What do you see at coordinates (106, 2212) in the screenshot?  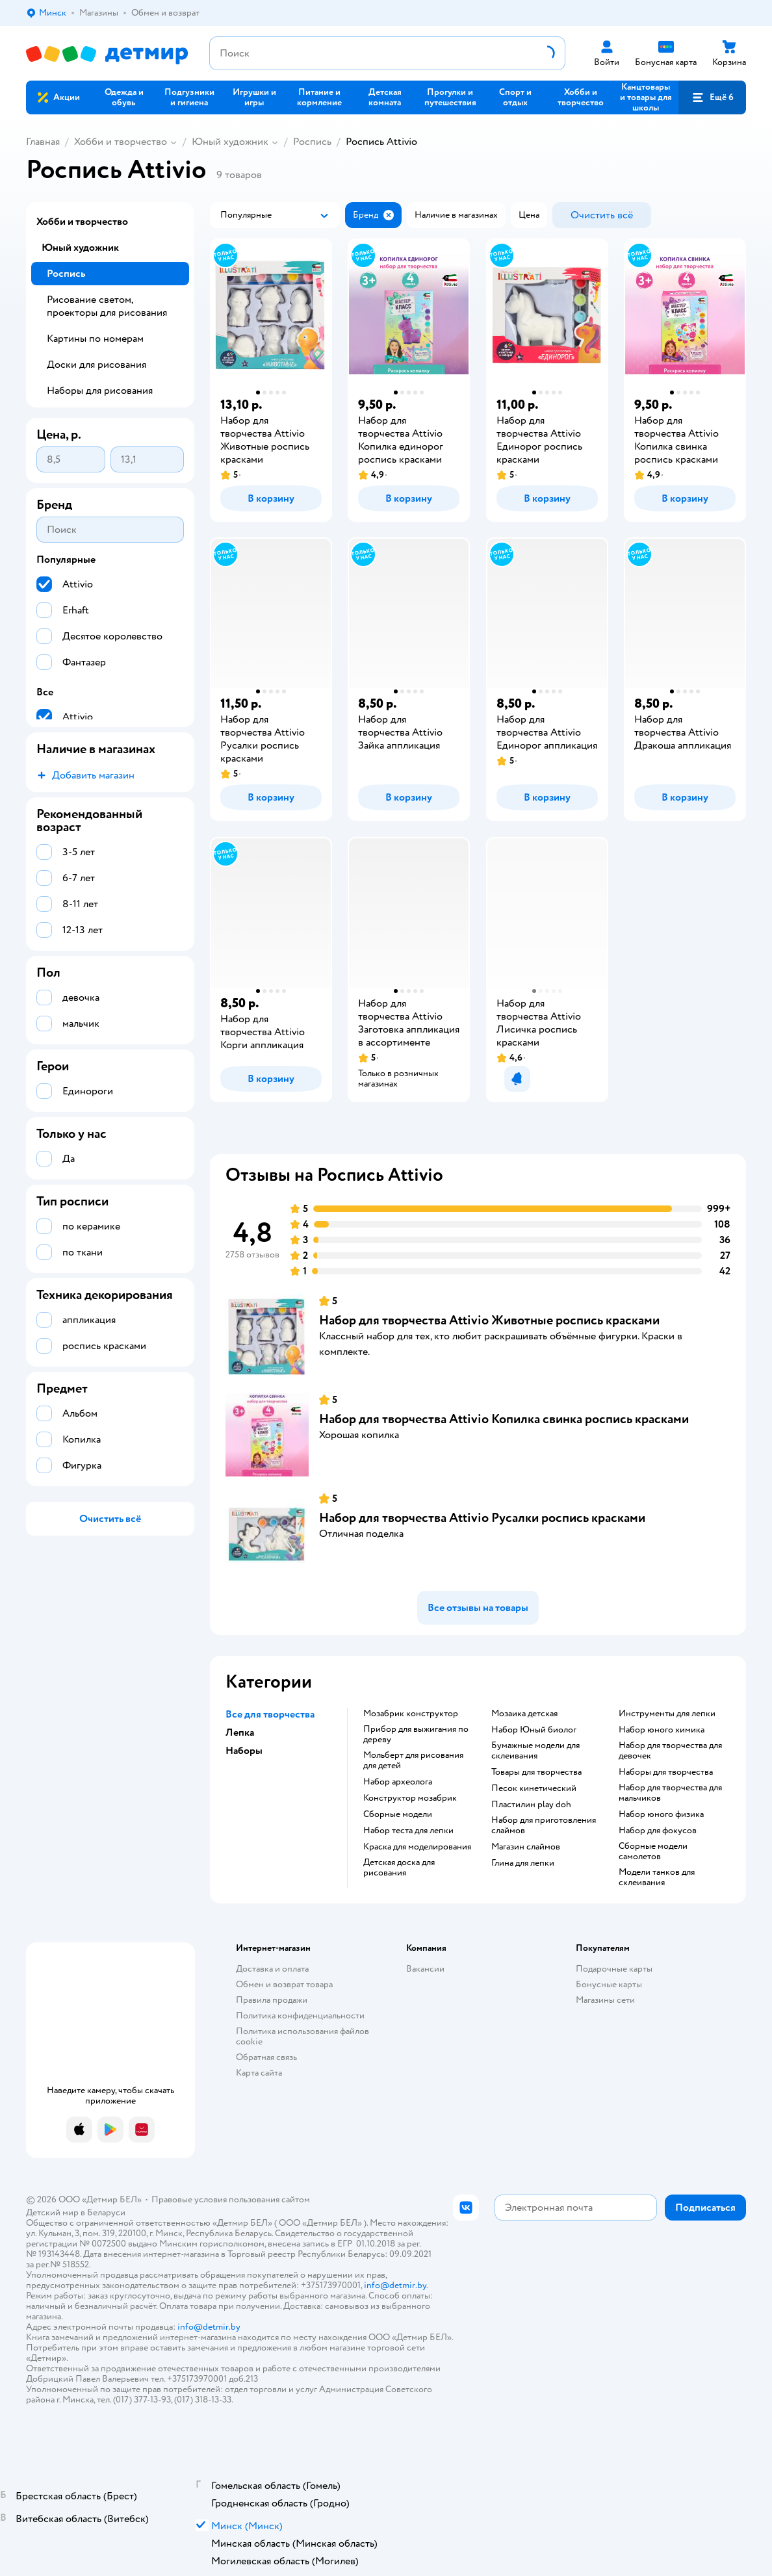 I see `Беларуси` at bounding box center [106, 2212].